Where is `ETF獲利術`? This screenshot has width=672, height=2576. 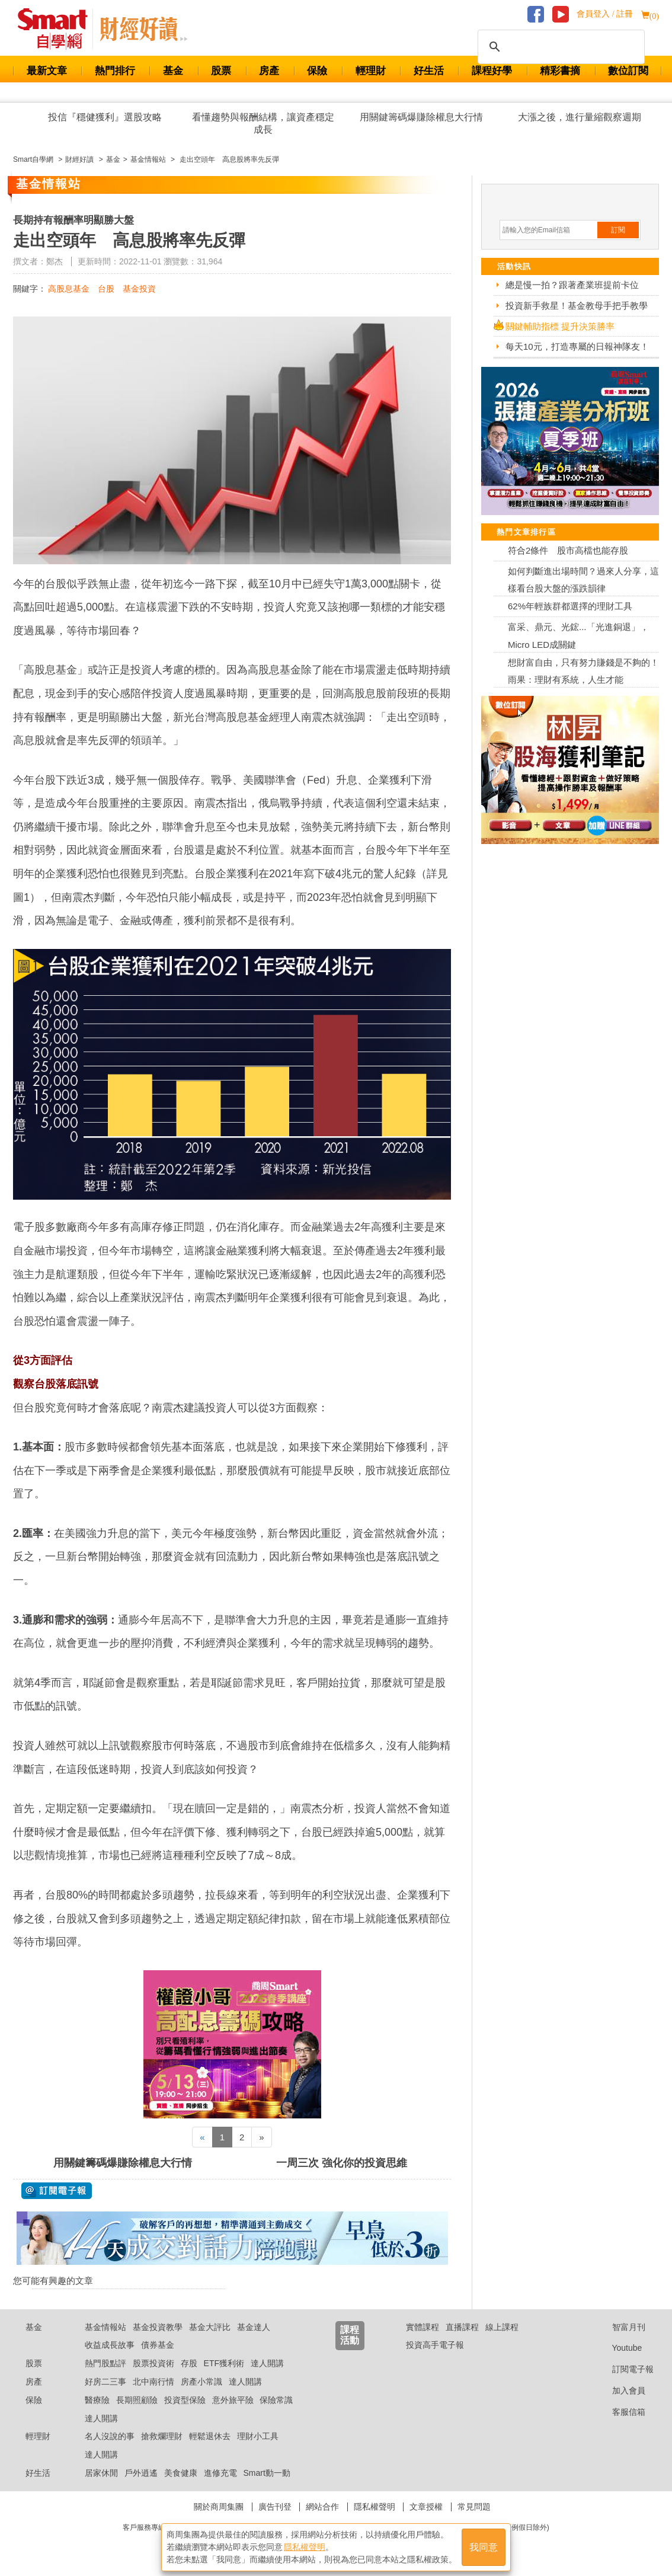 ETF獲利術 is located at coordinates (224, 2363).